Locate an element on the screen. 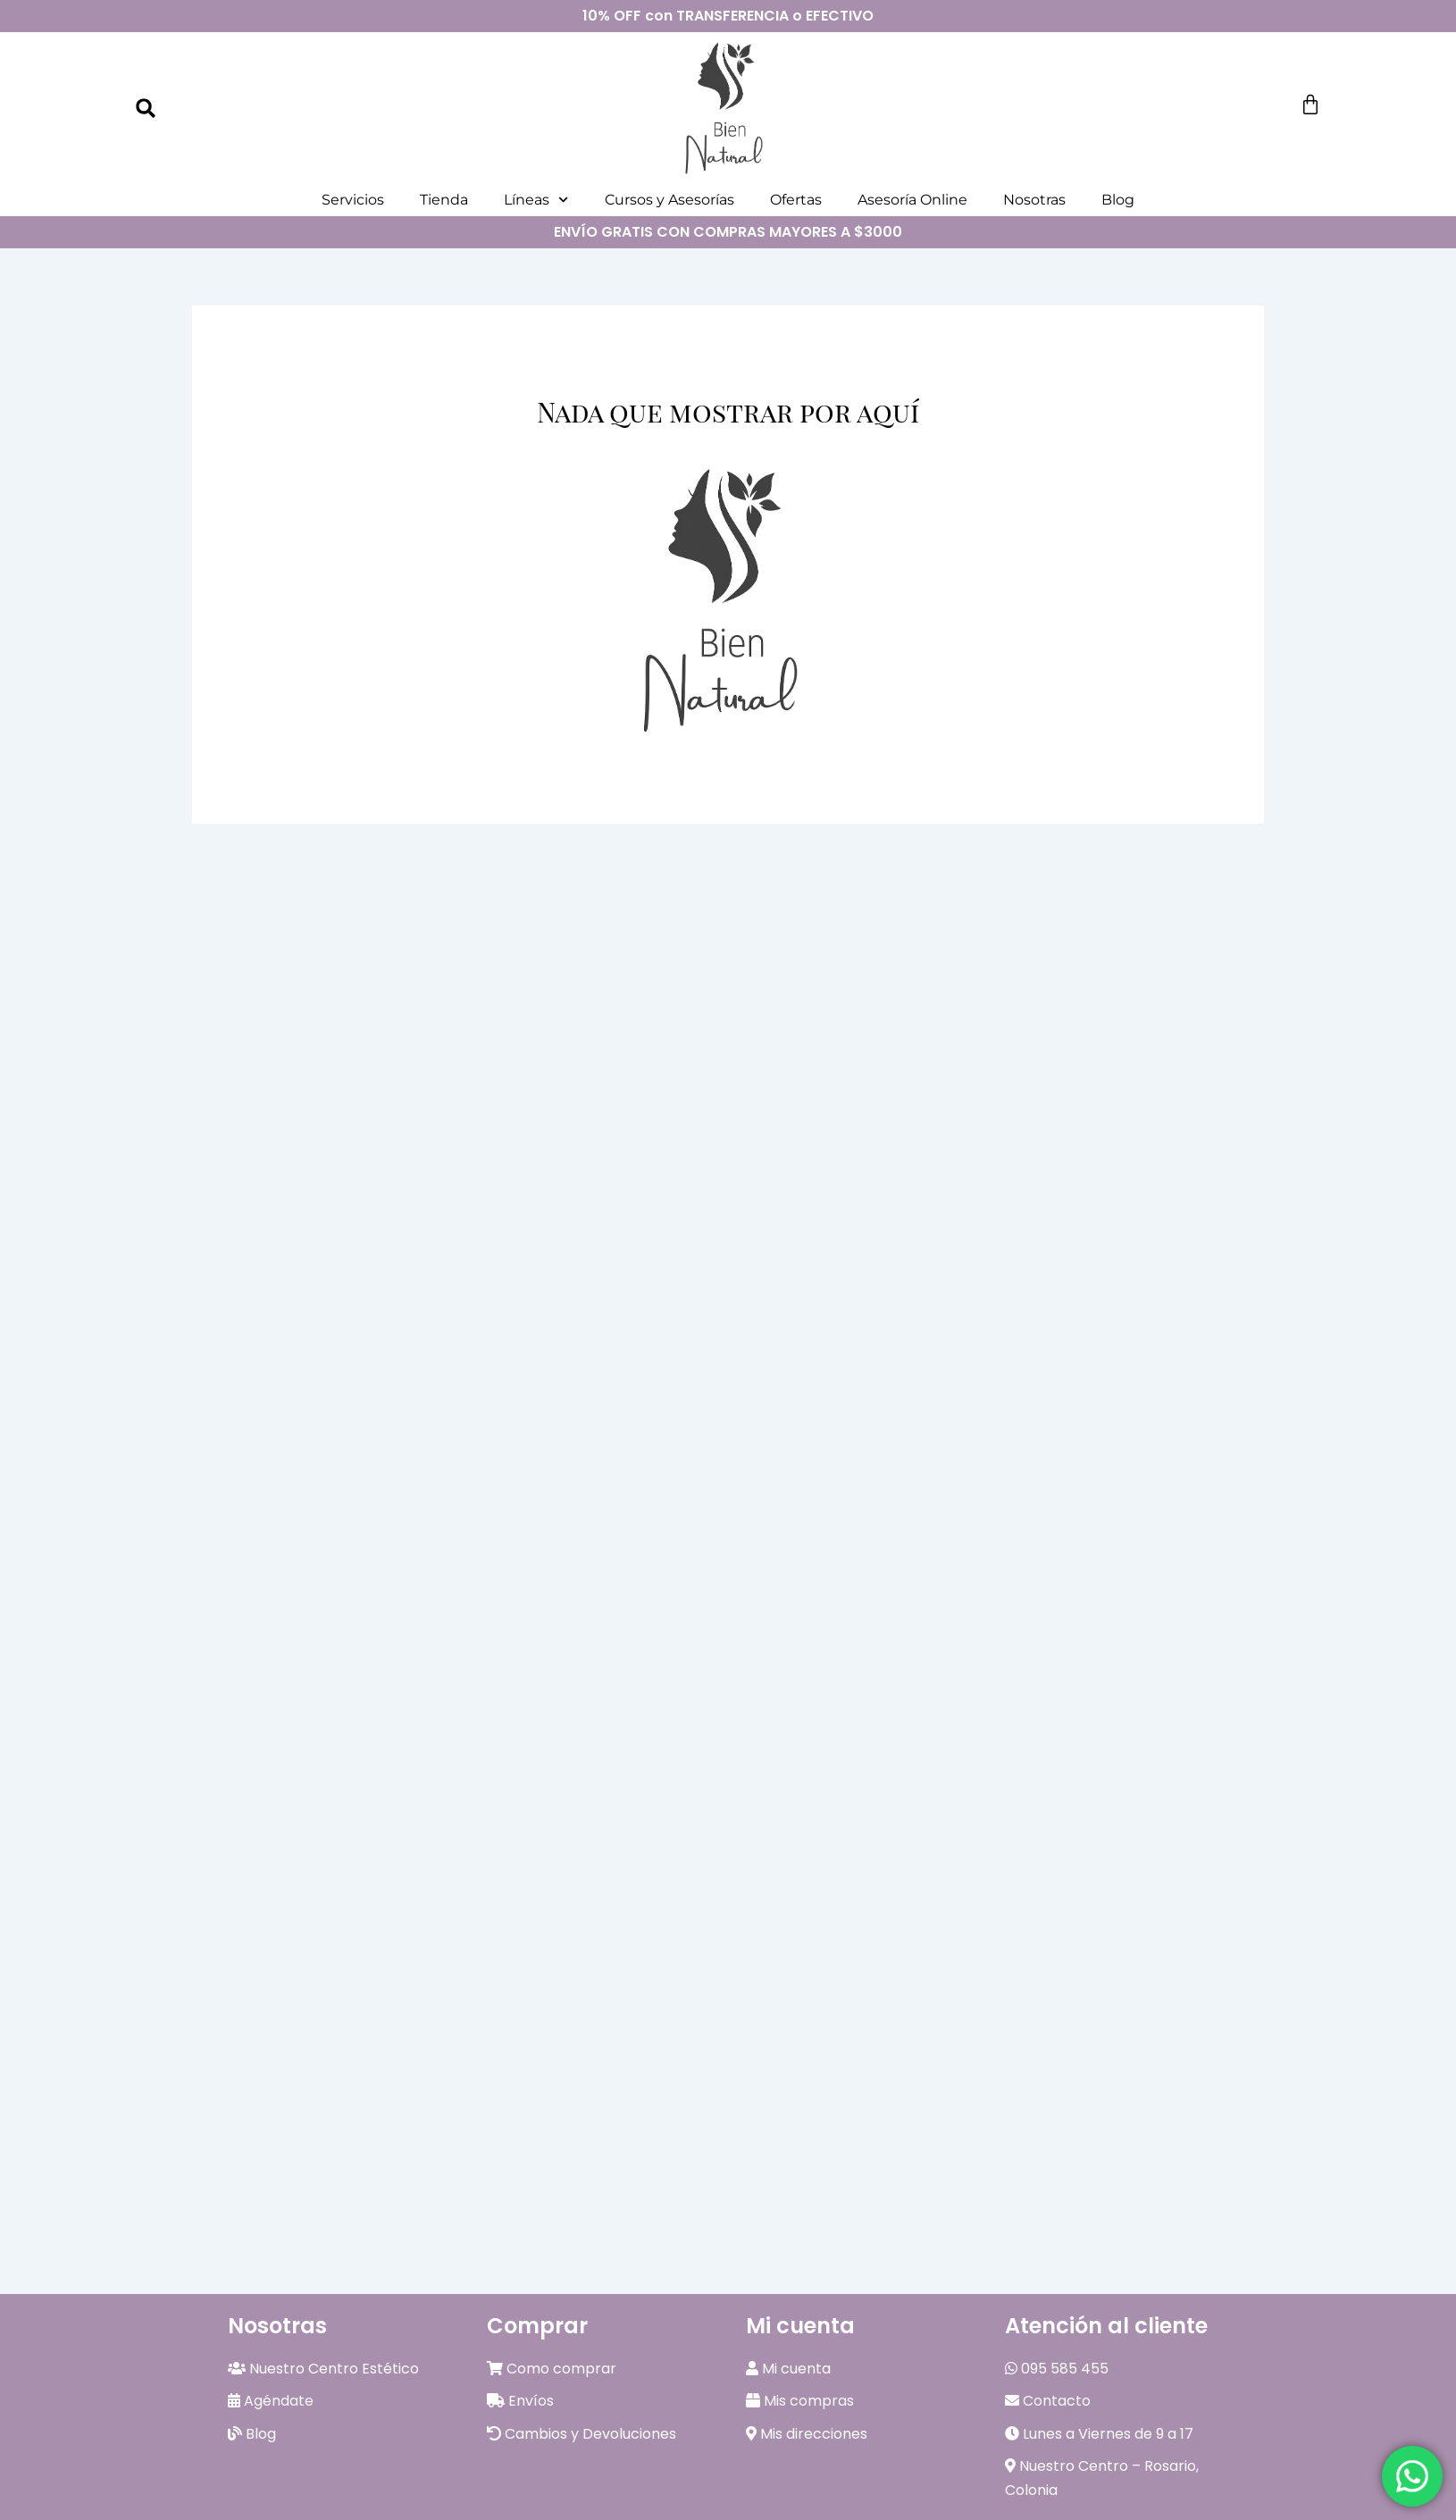 Image resolution: width=1456 pixels, height=2520 pixels. Envíos is located at coordinates (520, 2400).